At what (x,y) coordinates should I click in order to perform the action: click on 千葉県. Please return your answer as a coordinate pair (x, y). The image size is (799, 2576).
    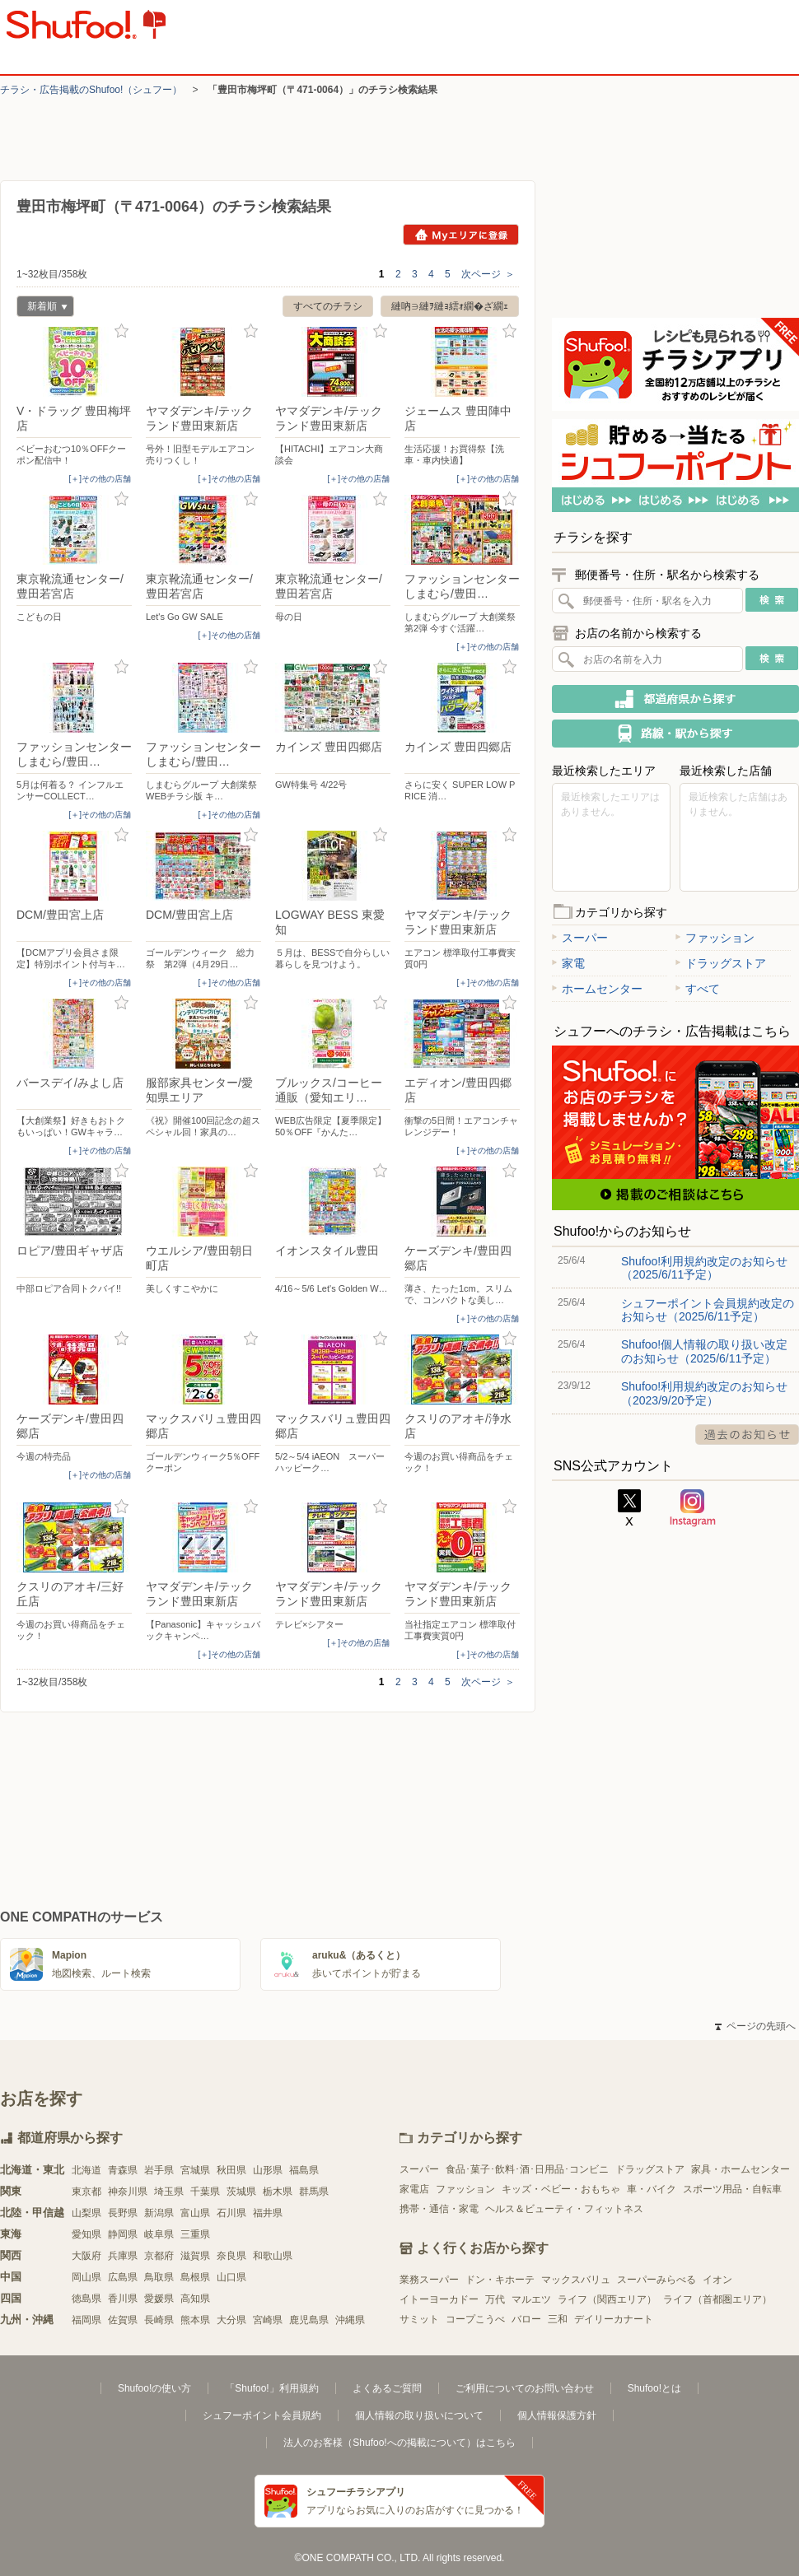
    Looking at the image, I should click on (205, 2191).